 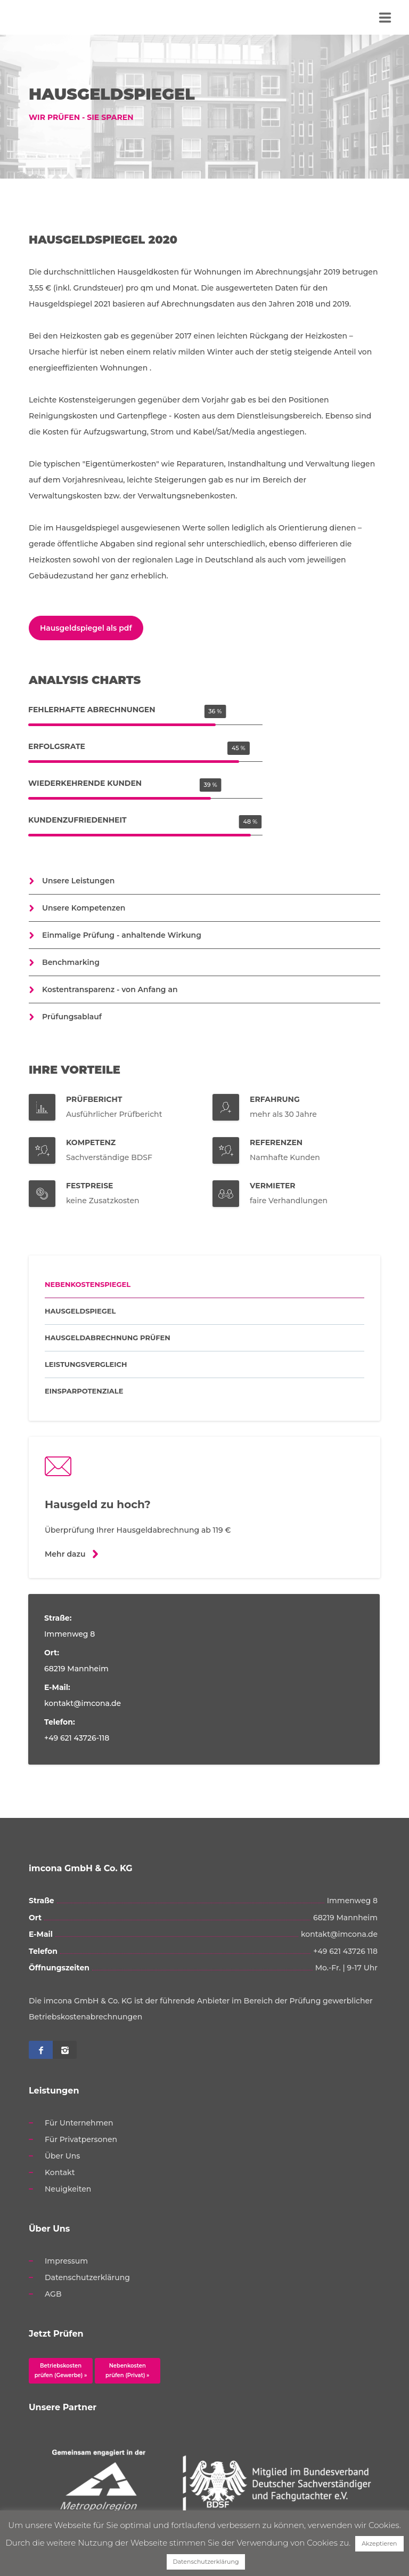 I want to click on Über Uns, so click(x=62, y=2156).